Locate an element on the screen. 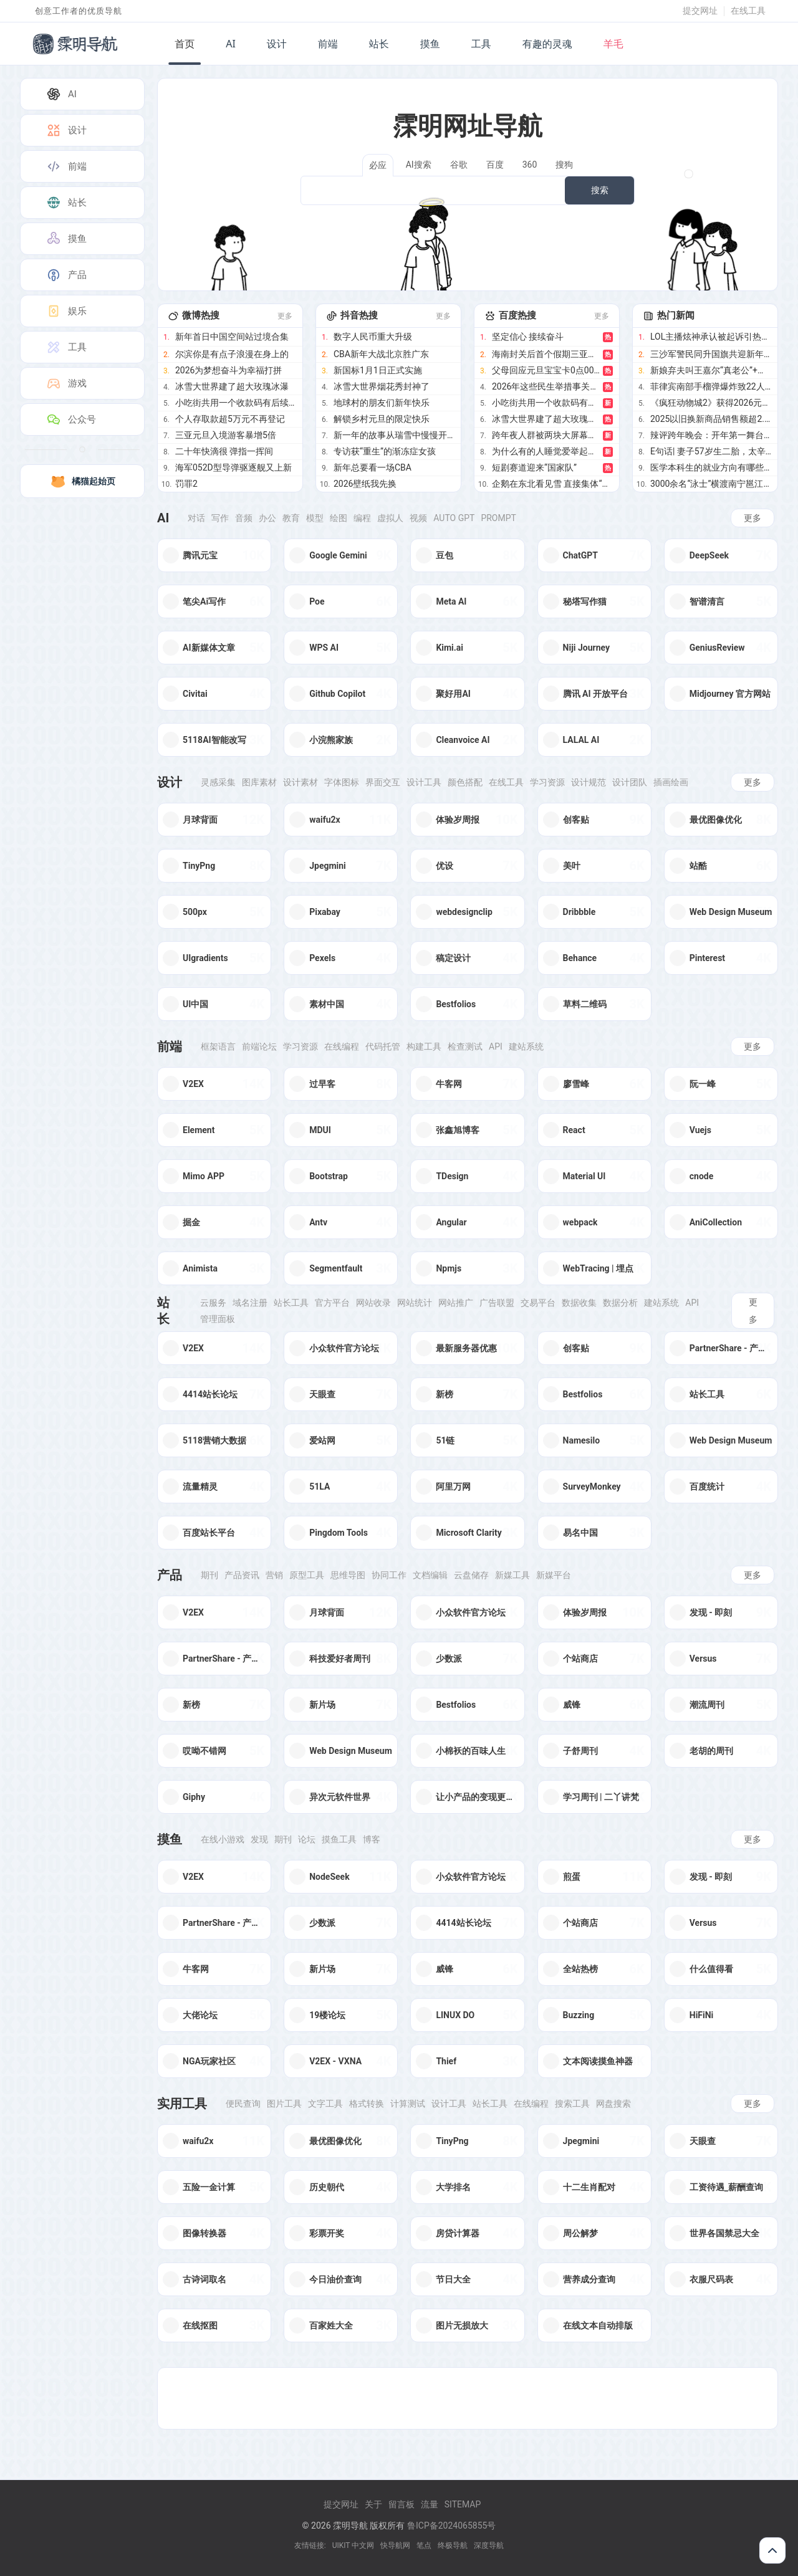 This screenshot has width=798, height=2576. 解锁乡村元旦的限定快乐 is located at coordinates (382, 419).